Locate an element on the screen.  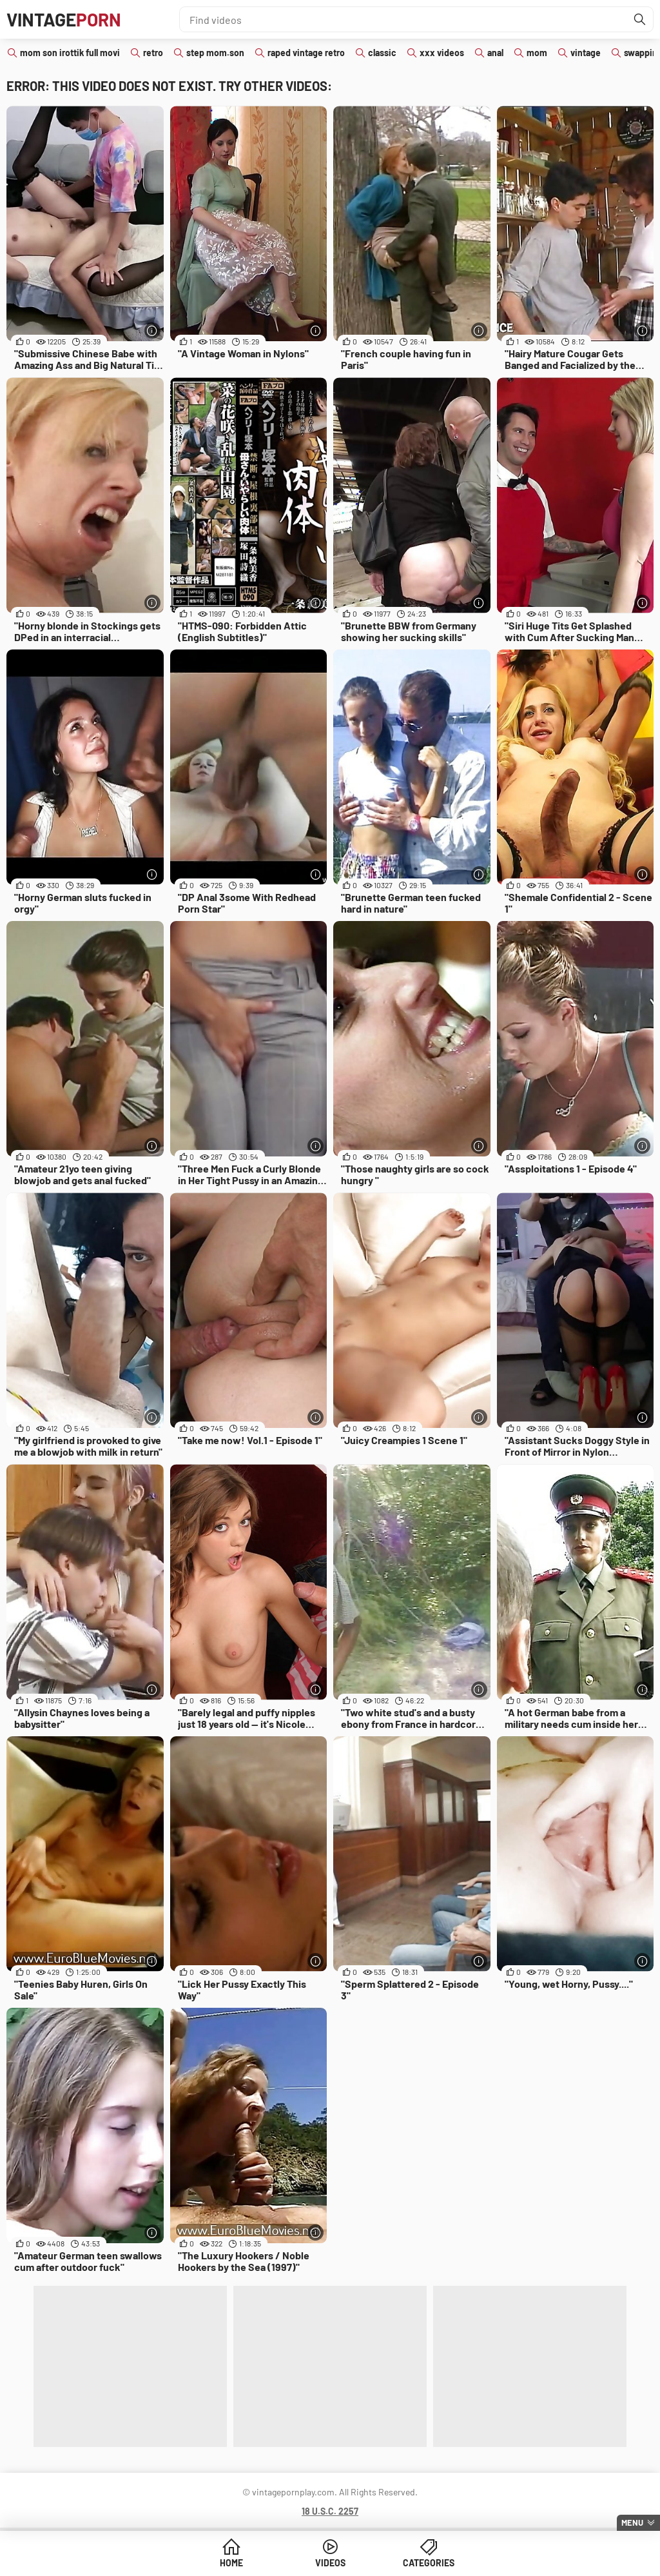
Home is located at coordinates (231, 2562).